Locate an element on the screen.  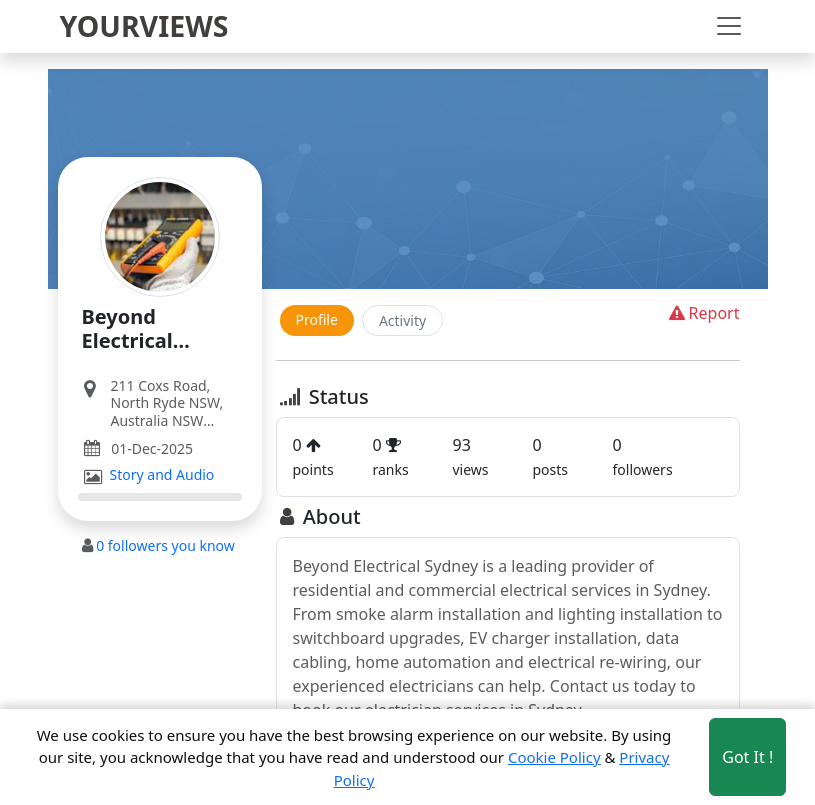
Story and Audio is located at coordinates (162, 475).